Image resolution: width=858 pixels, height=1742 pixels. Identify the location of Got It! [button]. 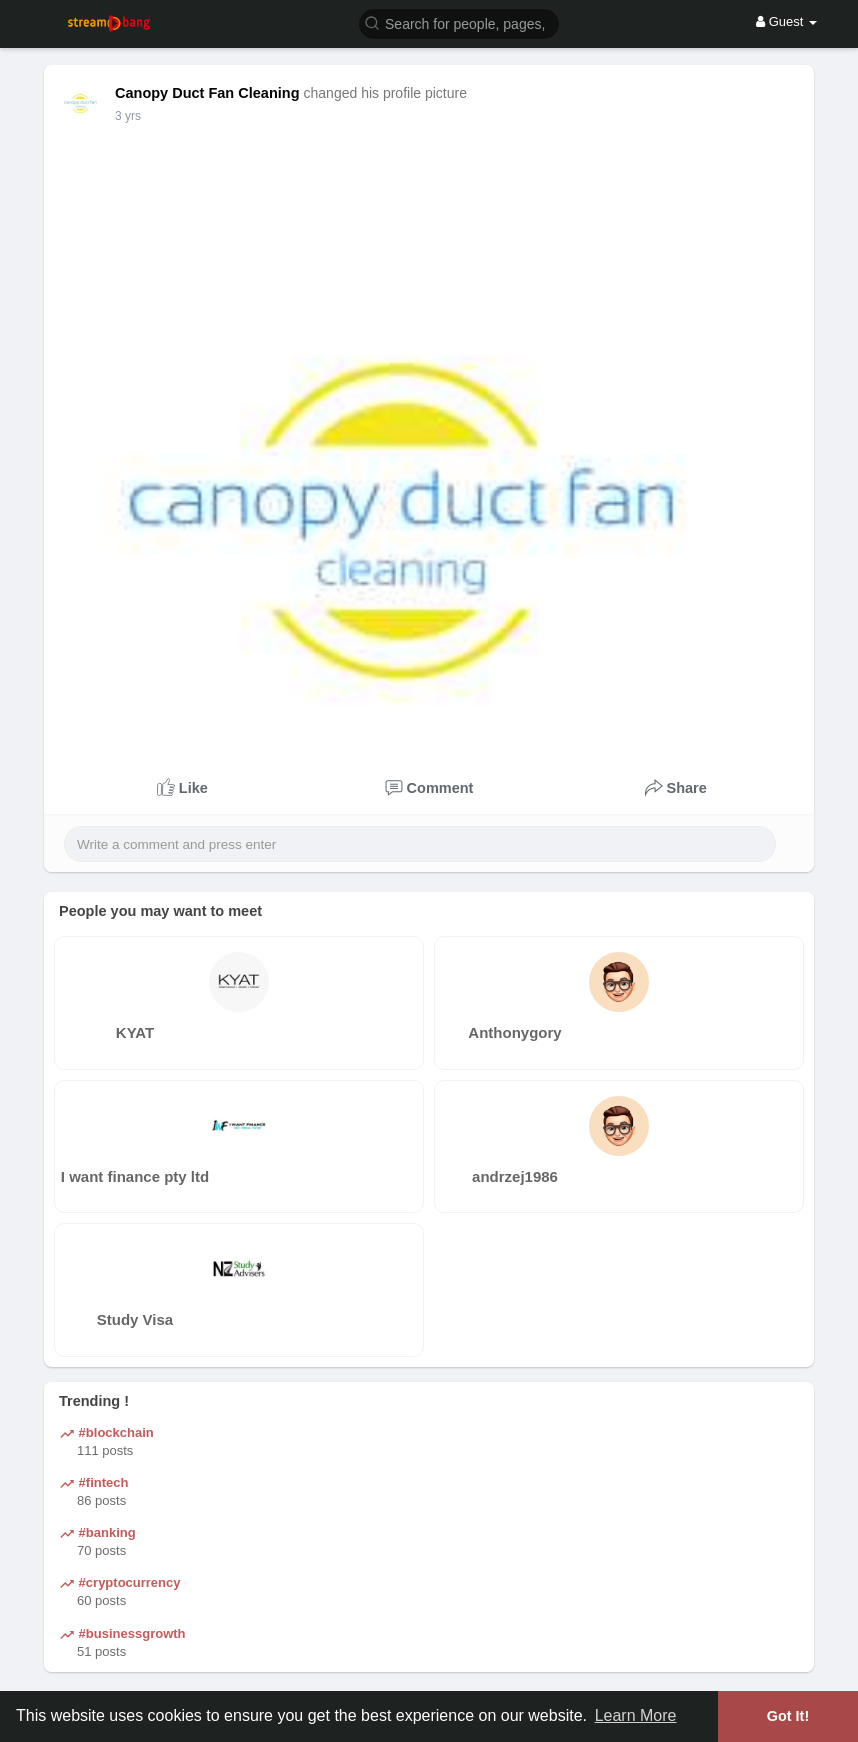
(788, 1716).